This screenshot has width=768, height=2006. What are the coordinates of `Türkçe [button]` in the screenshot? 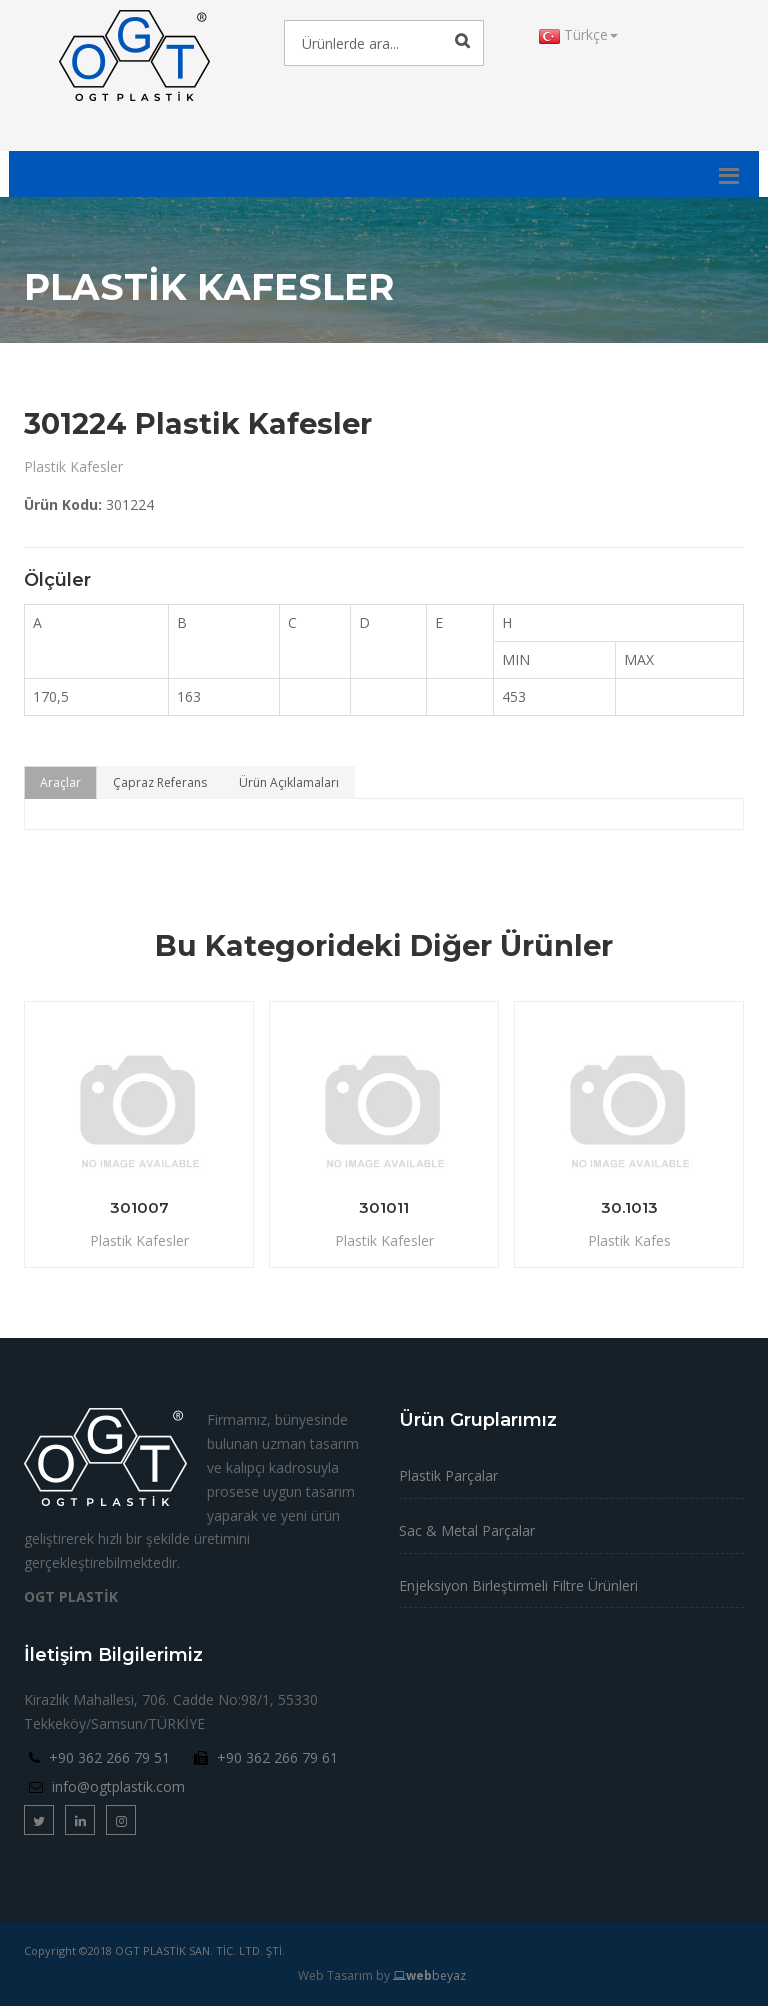 It's located at (578, 34).